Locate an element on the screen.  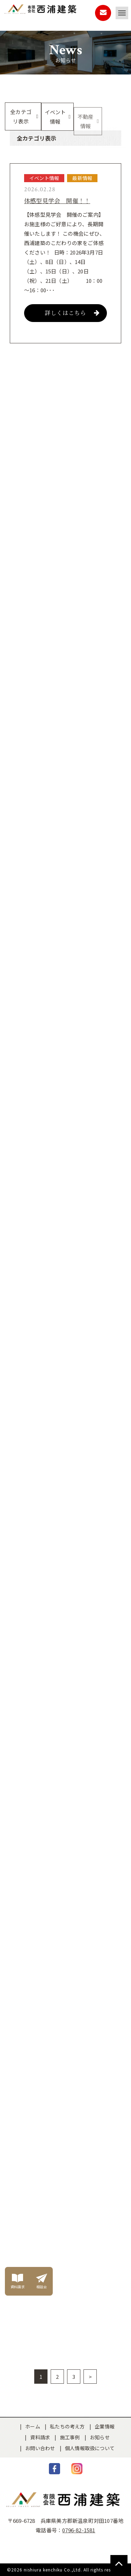
お知らせ is located at coordinates (100, 2437).